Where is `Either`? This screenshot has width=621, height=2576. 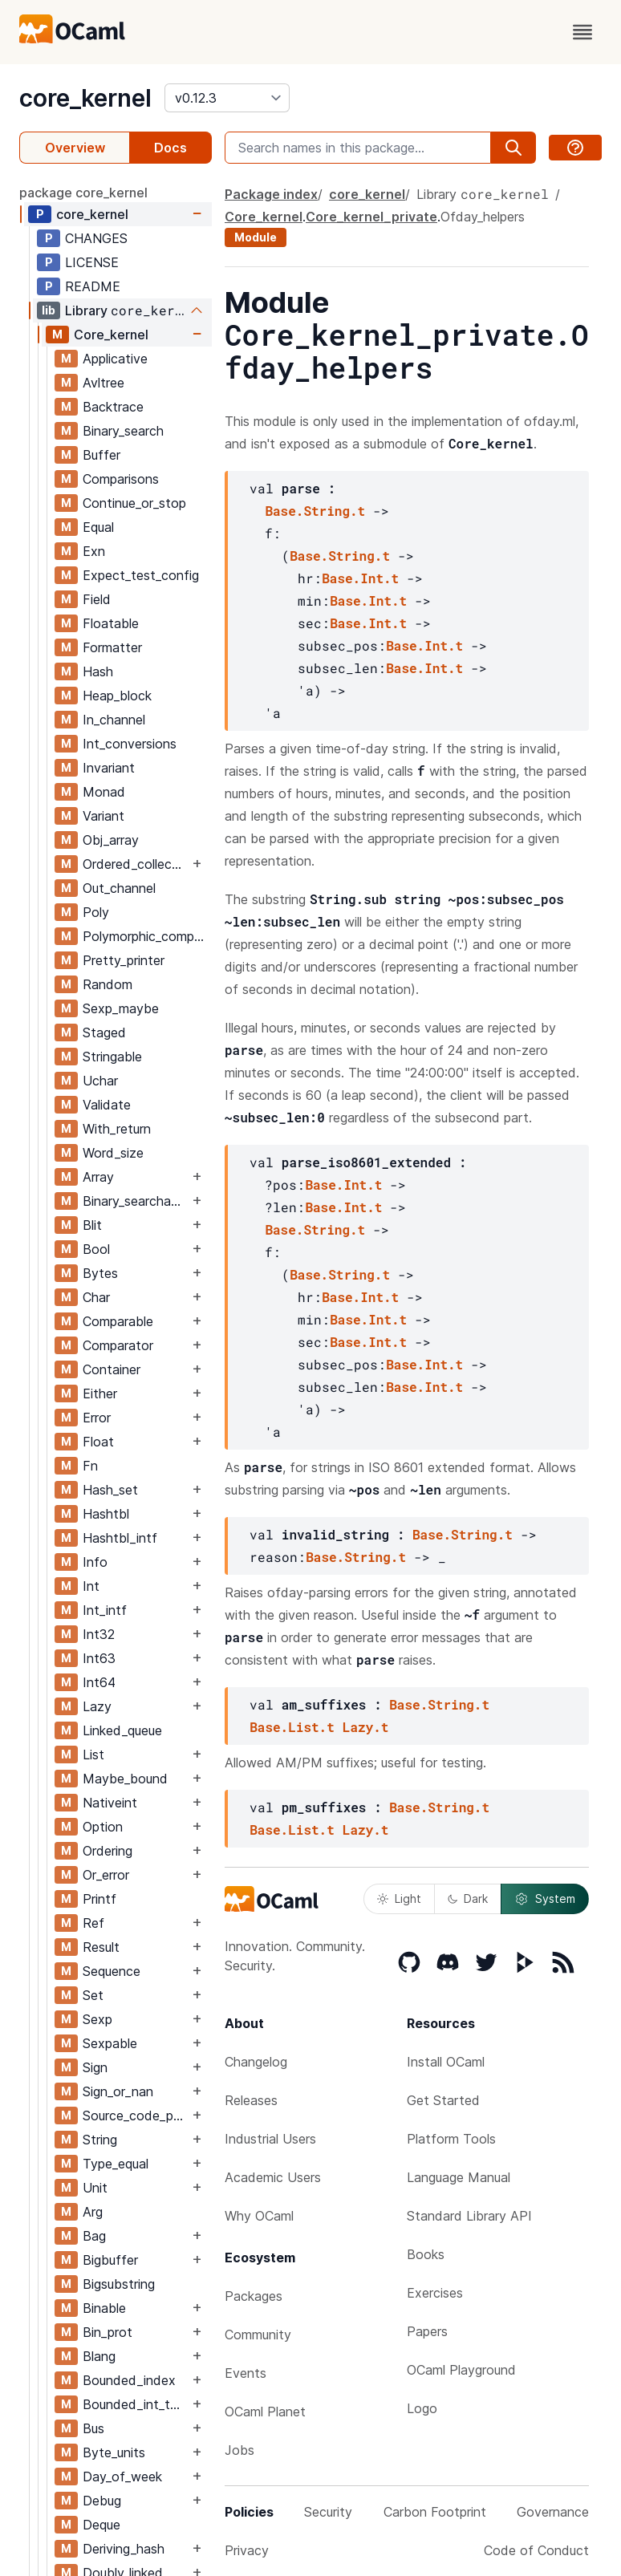
Either is located at coordinates (100, 1393).